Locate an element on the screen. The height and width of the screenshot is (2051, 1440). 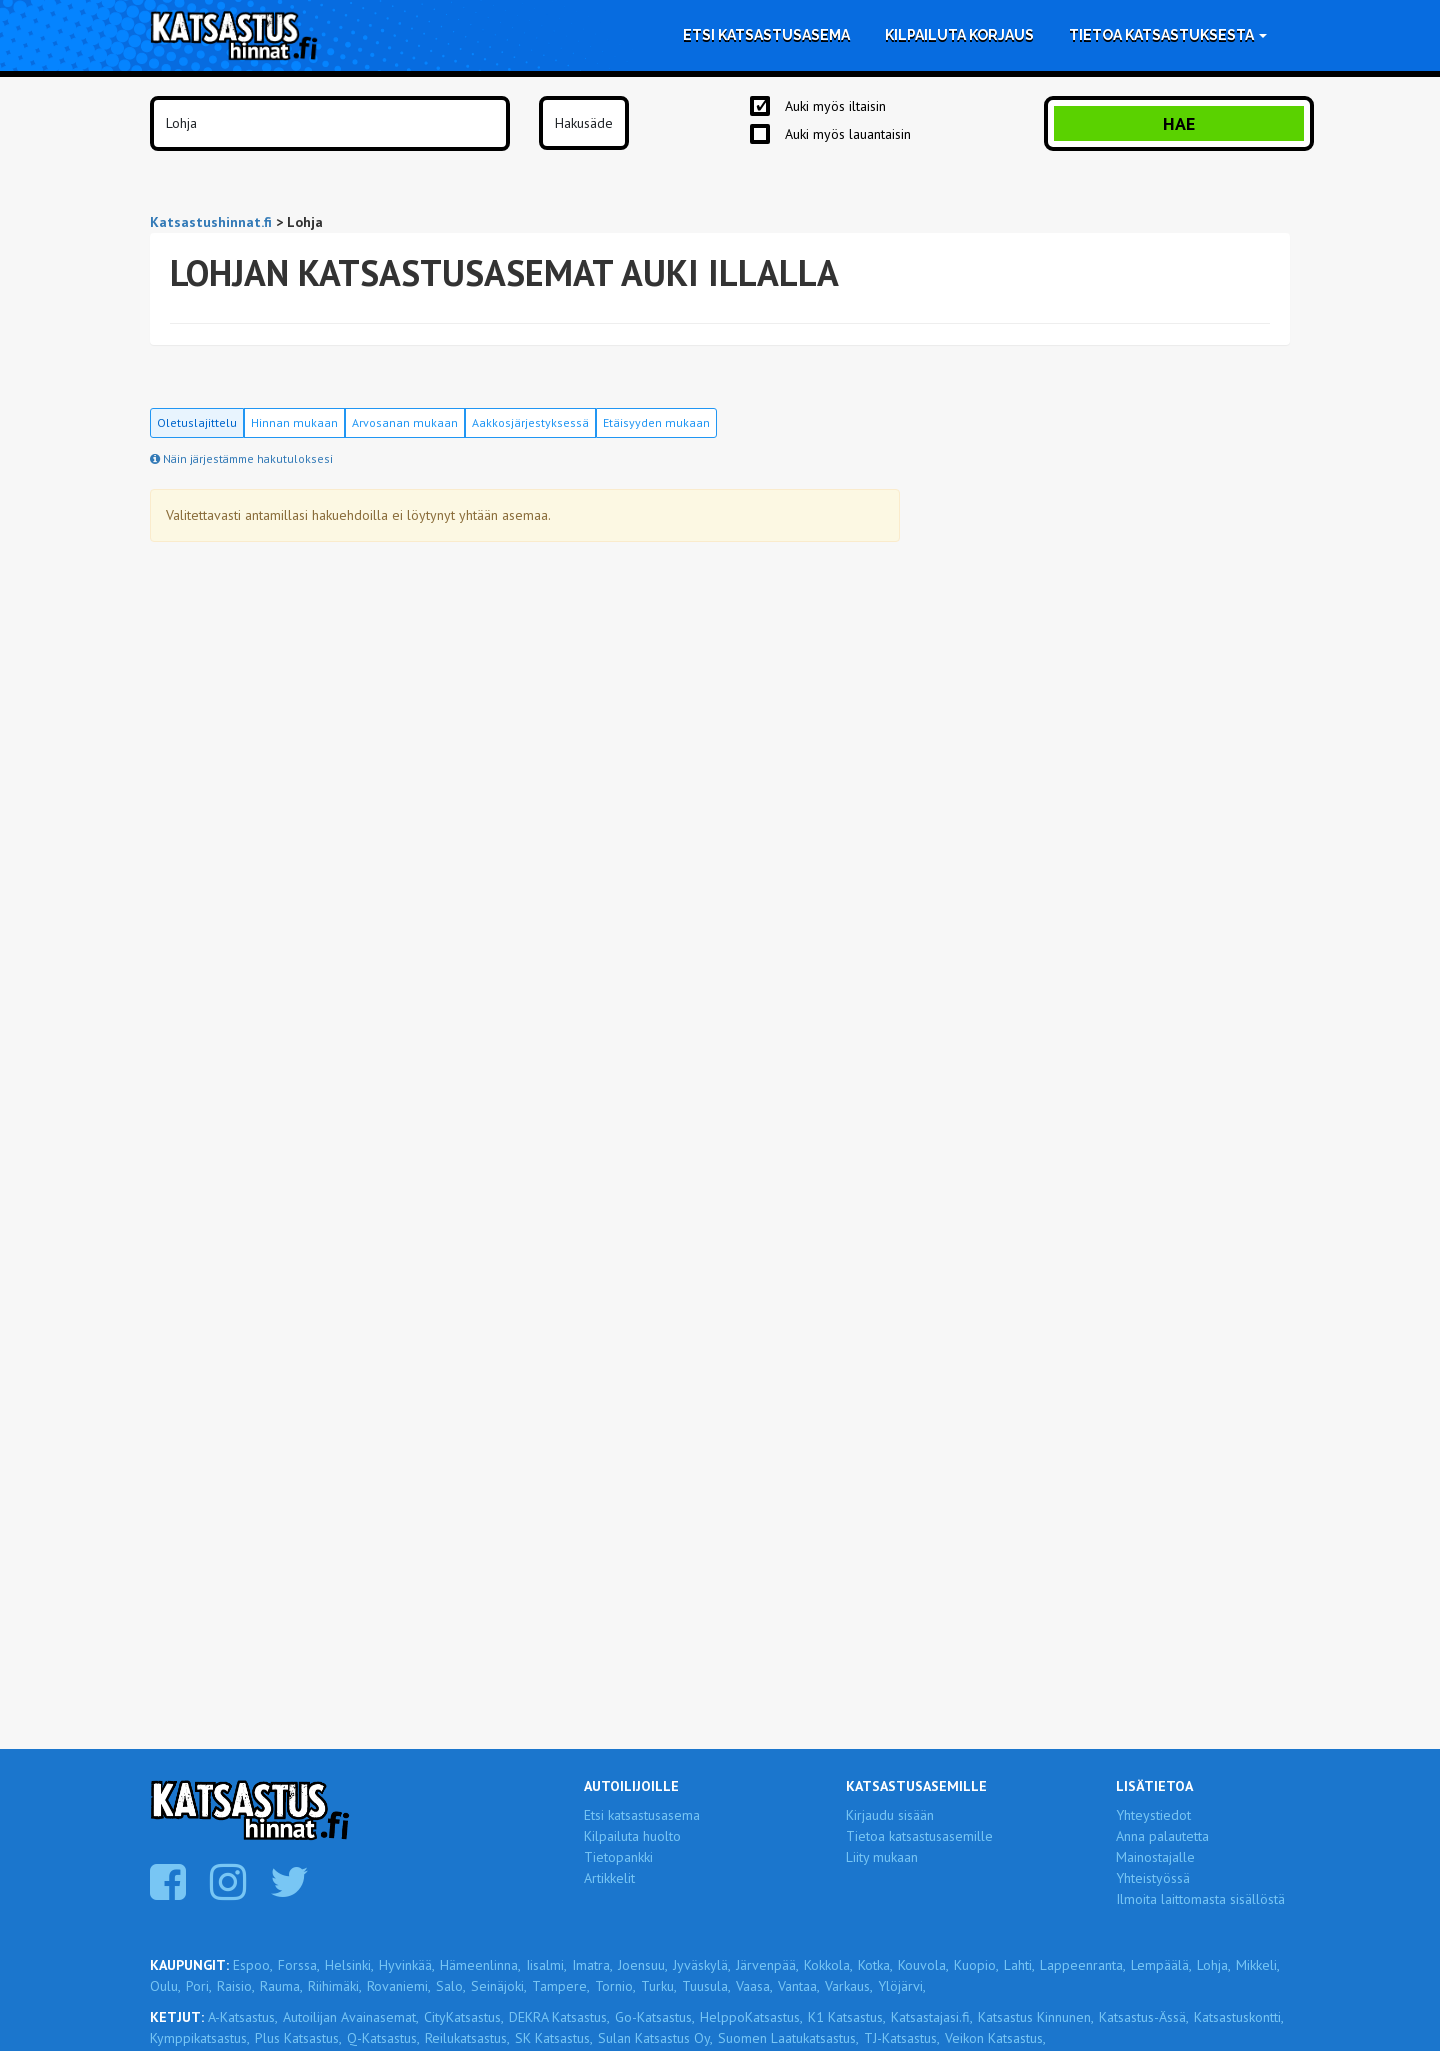
Kotka, is located at coordinates (875, 1965).